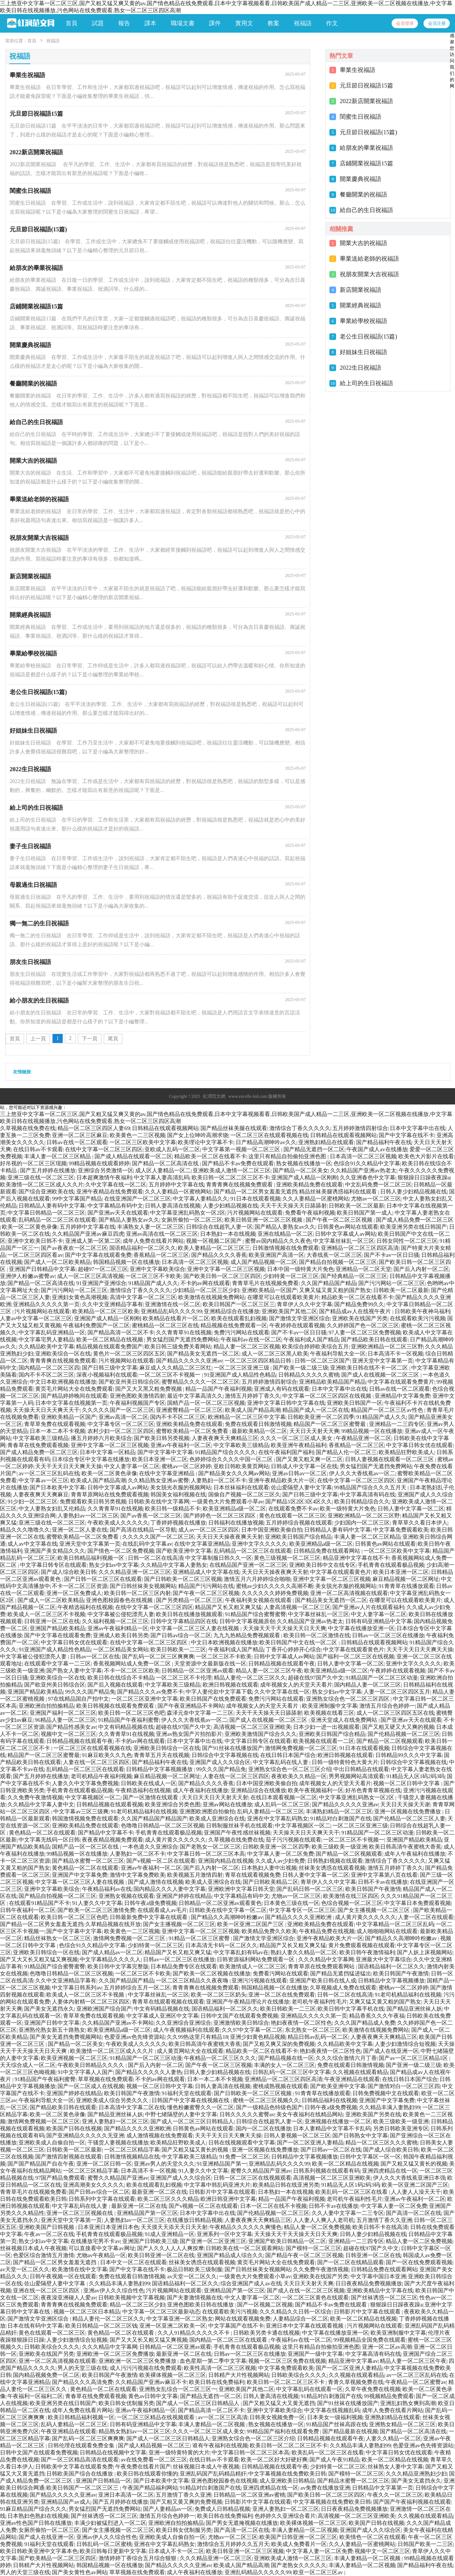 The image size is (455, 2576). What do you see at coordinates (205, 1142) in the screenshot?
I see `欧美理论中文字幕不卡` at bounding box center [205, 1142].